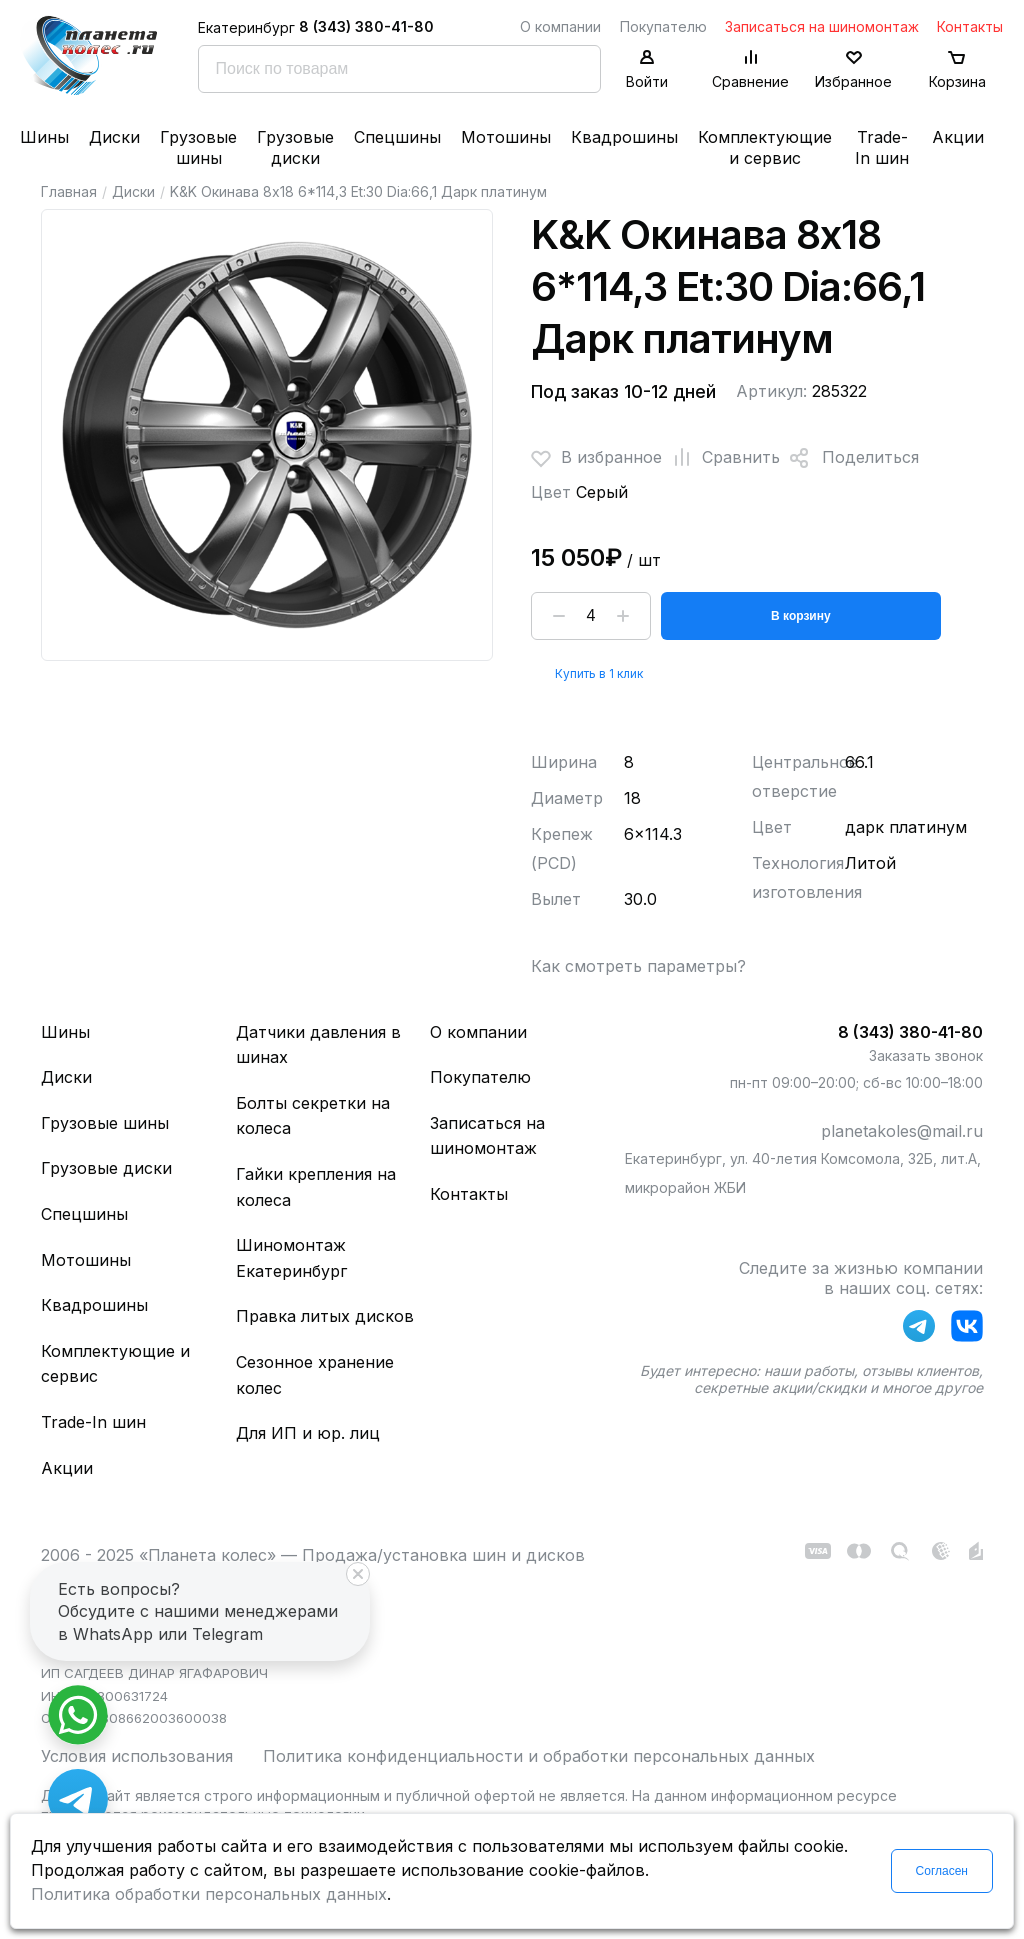 The image size is (1024, 1939). Describe the element at coordinates (560, 26) in the screenshot. I see `О компании` at that location.